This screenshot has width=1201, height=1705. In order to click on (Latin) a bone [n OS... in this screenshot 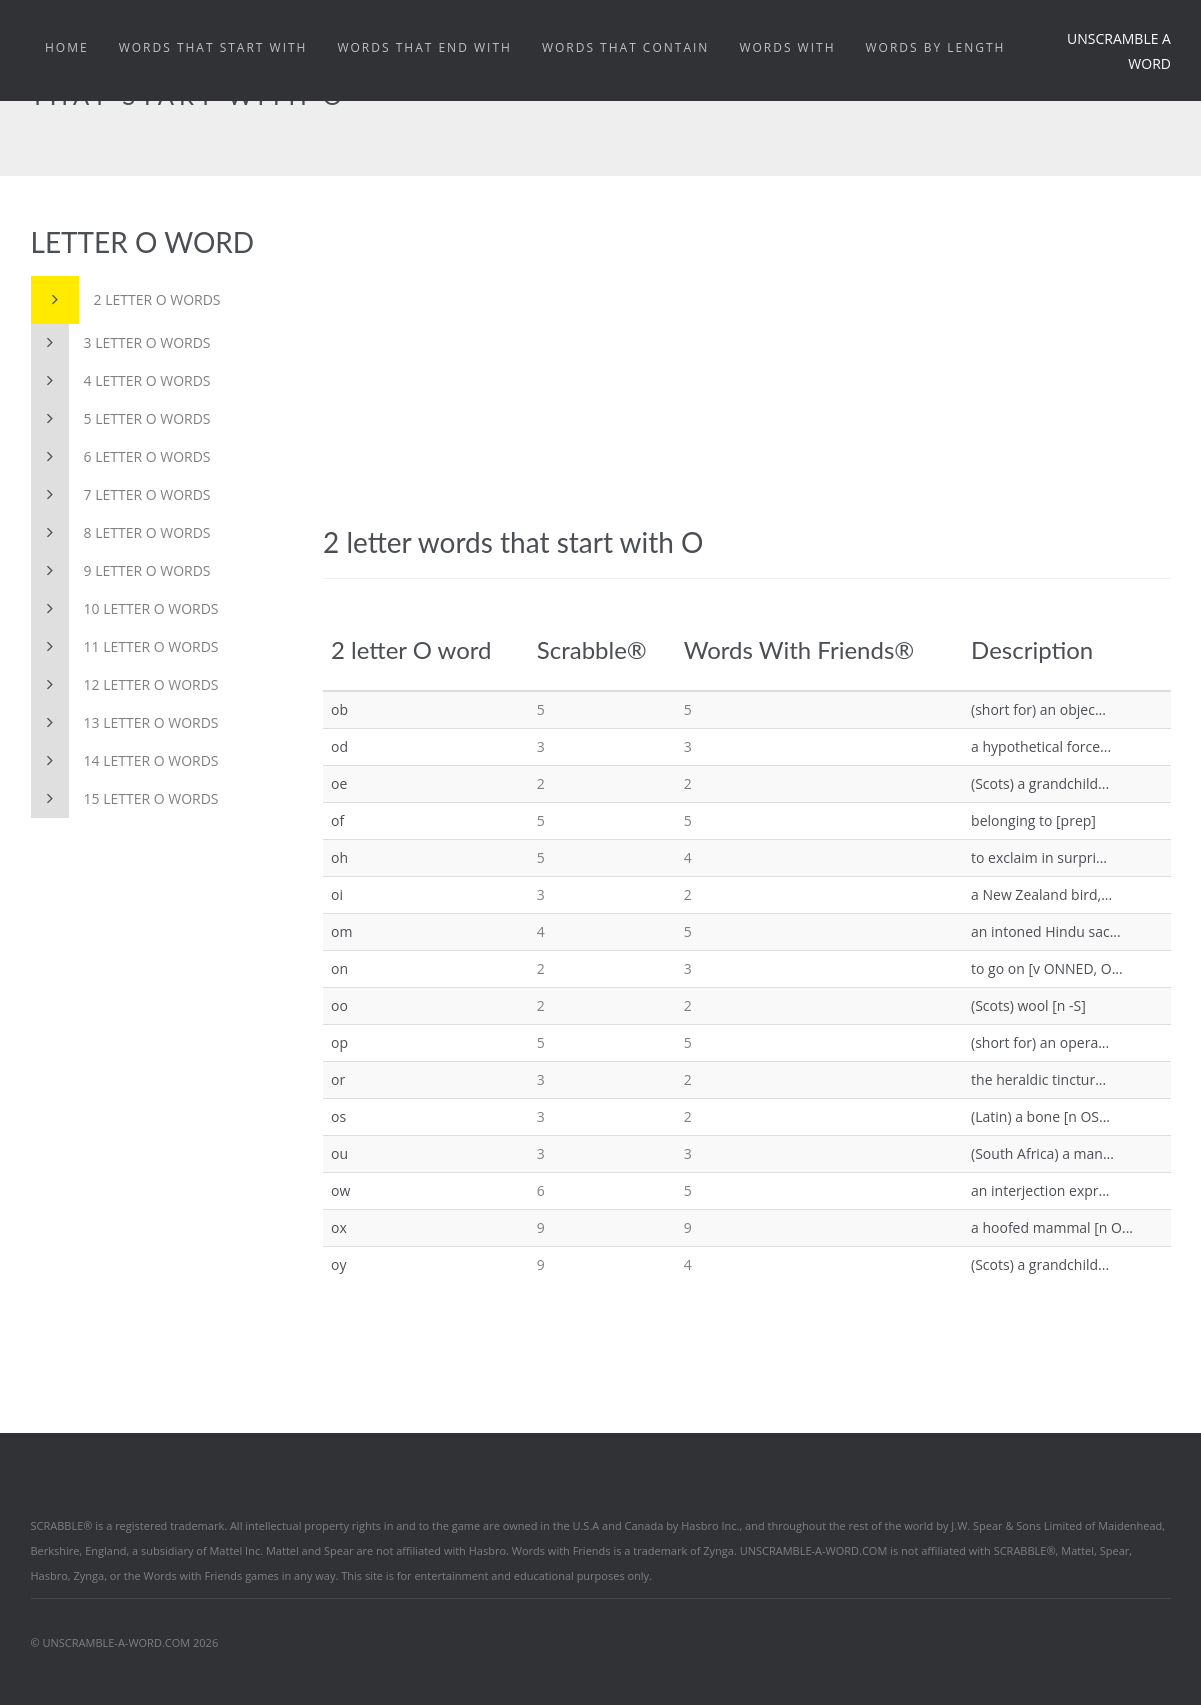, I will do `click(1040, 1116)`.